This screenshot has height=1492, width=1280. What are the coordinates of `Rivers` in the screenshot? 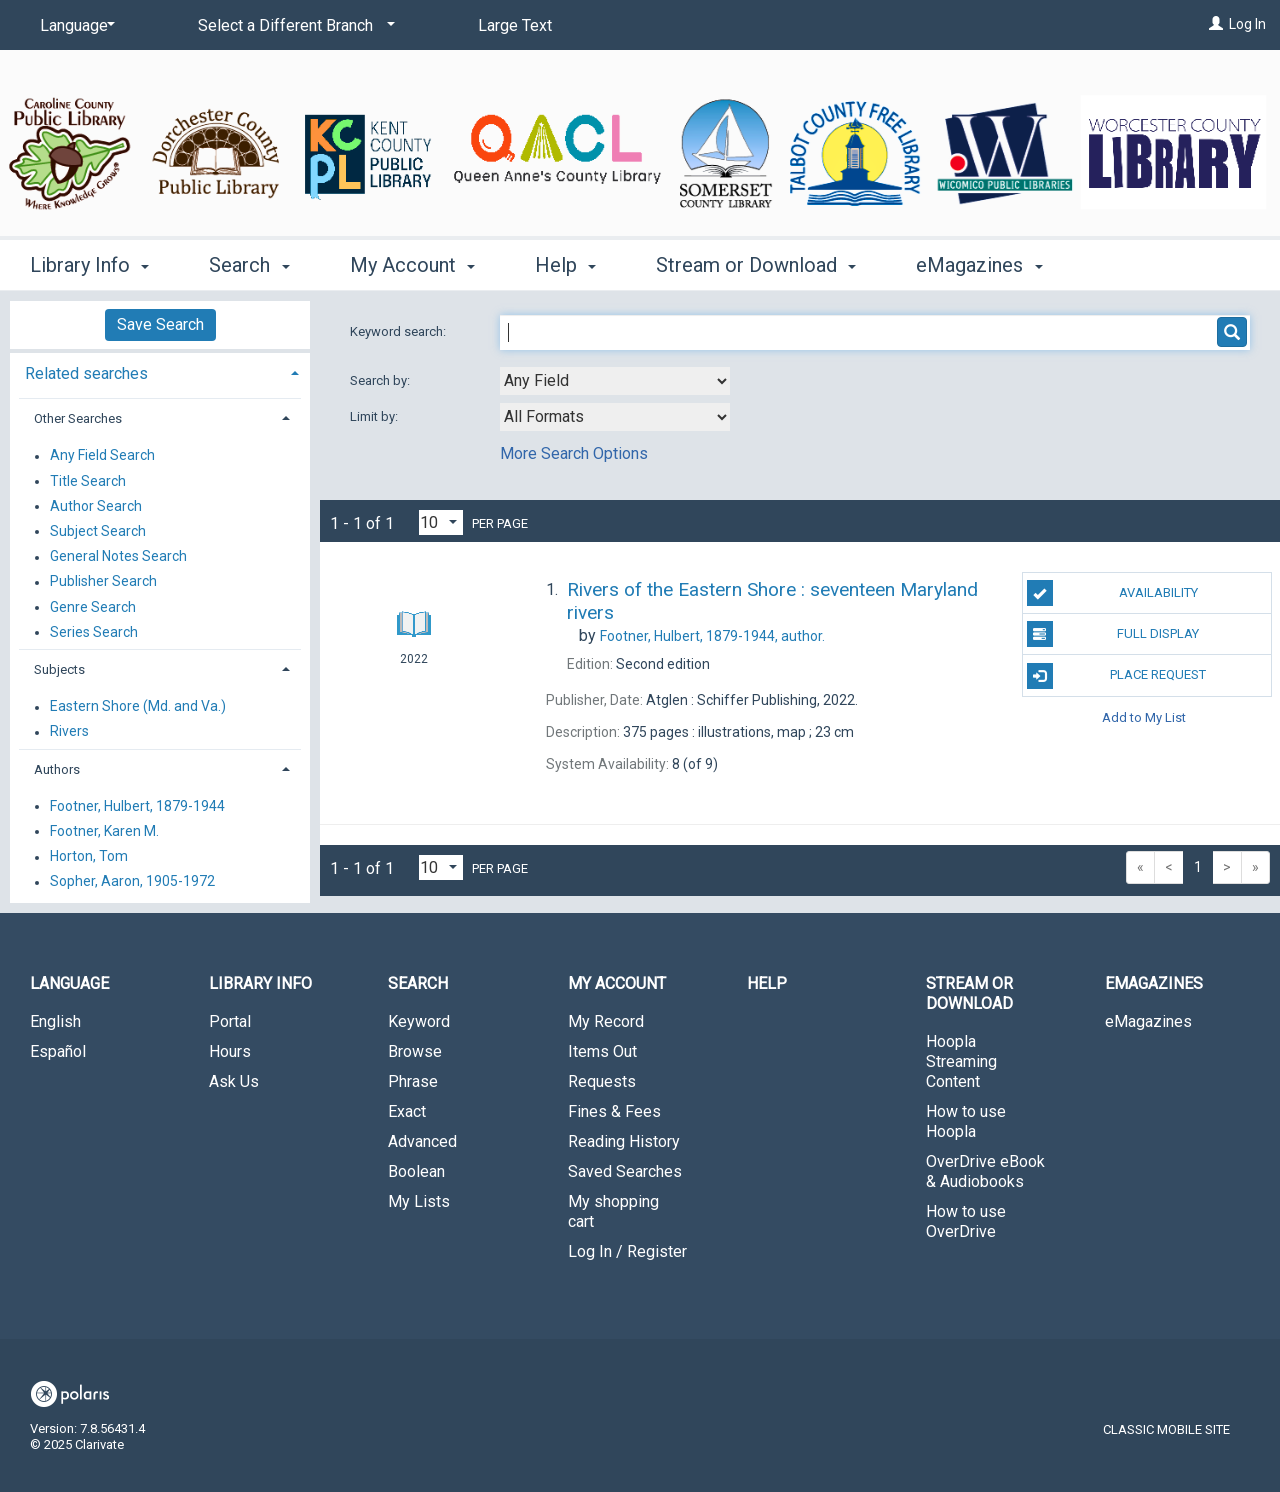 It's located at (69, 732).